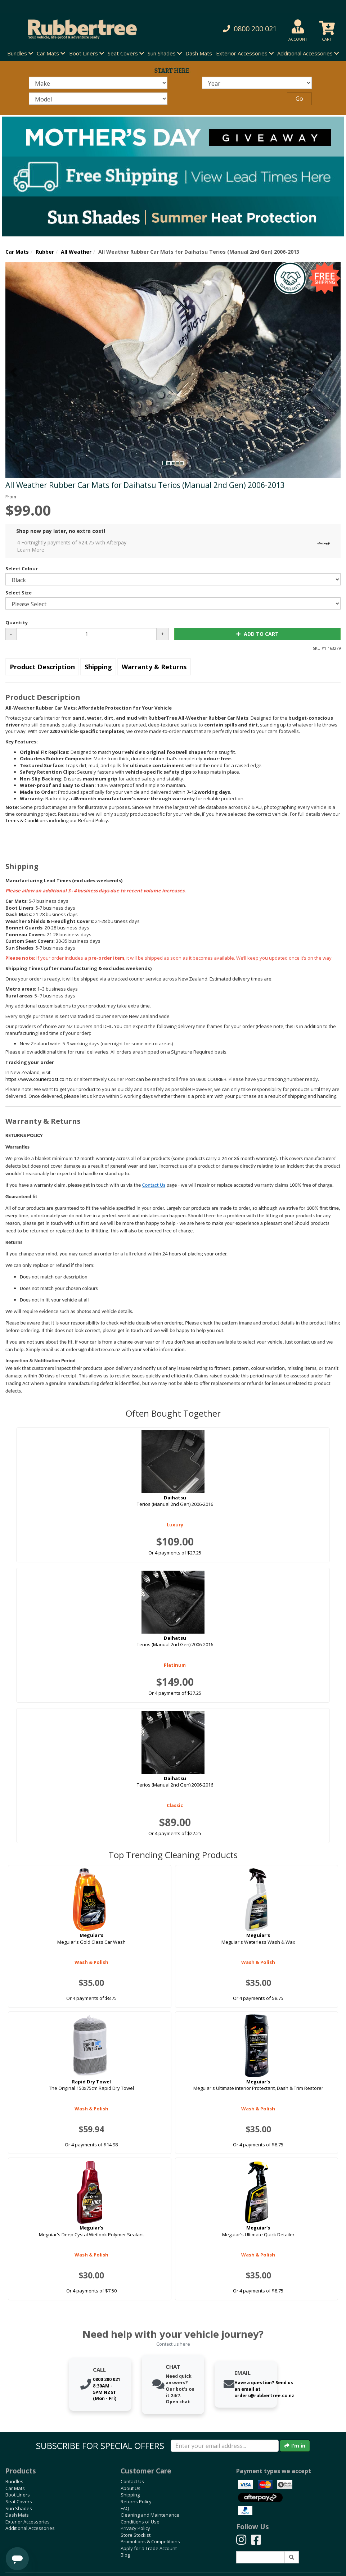 The height and width of the screenshot is (2576, 346). What do you see at coordinates (93, 820) in the screenshot?
I see `Refund Policy` at bounding box center [93, 820].